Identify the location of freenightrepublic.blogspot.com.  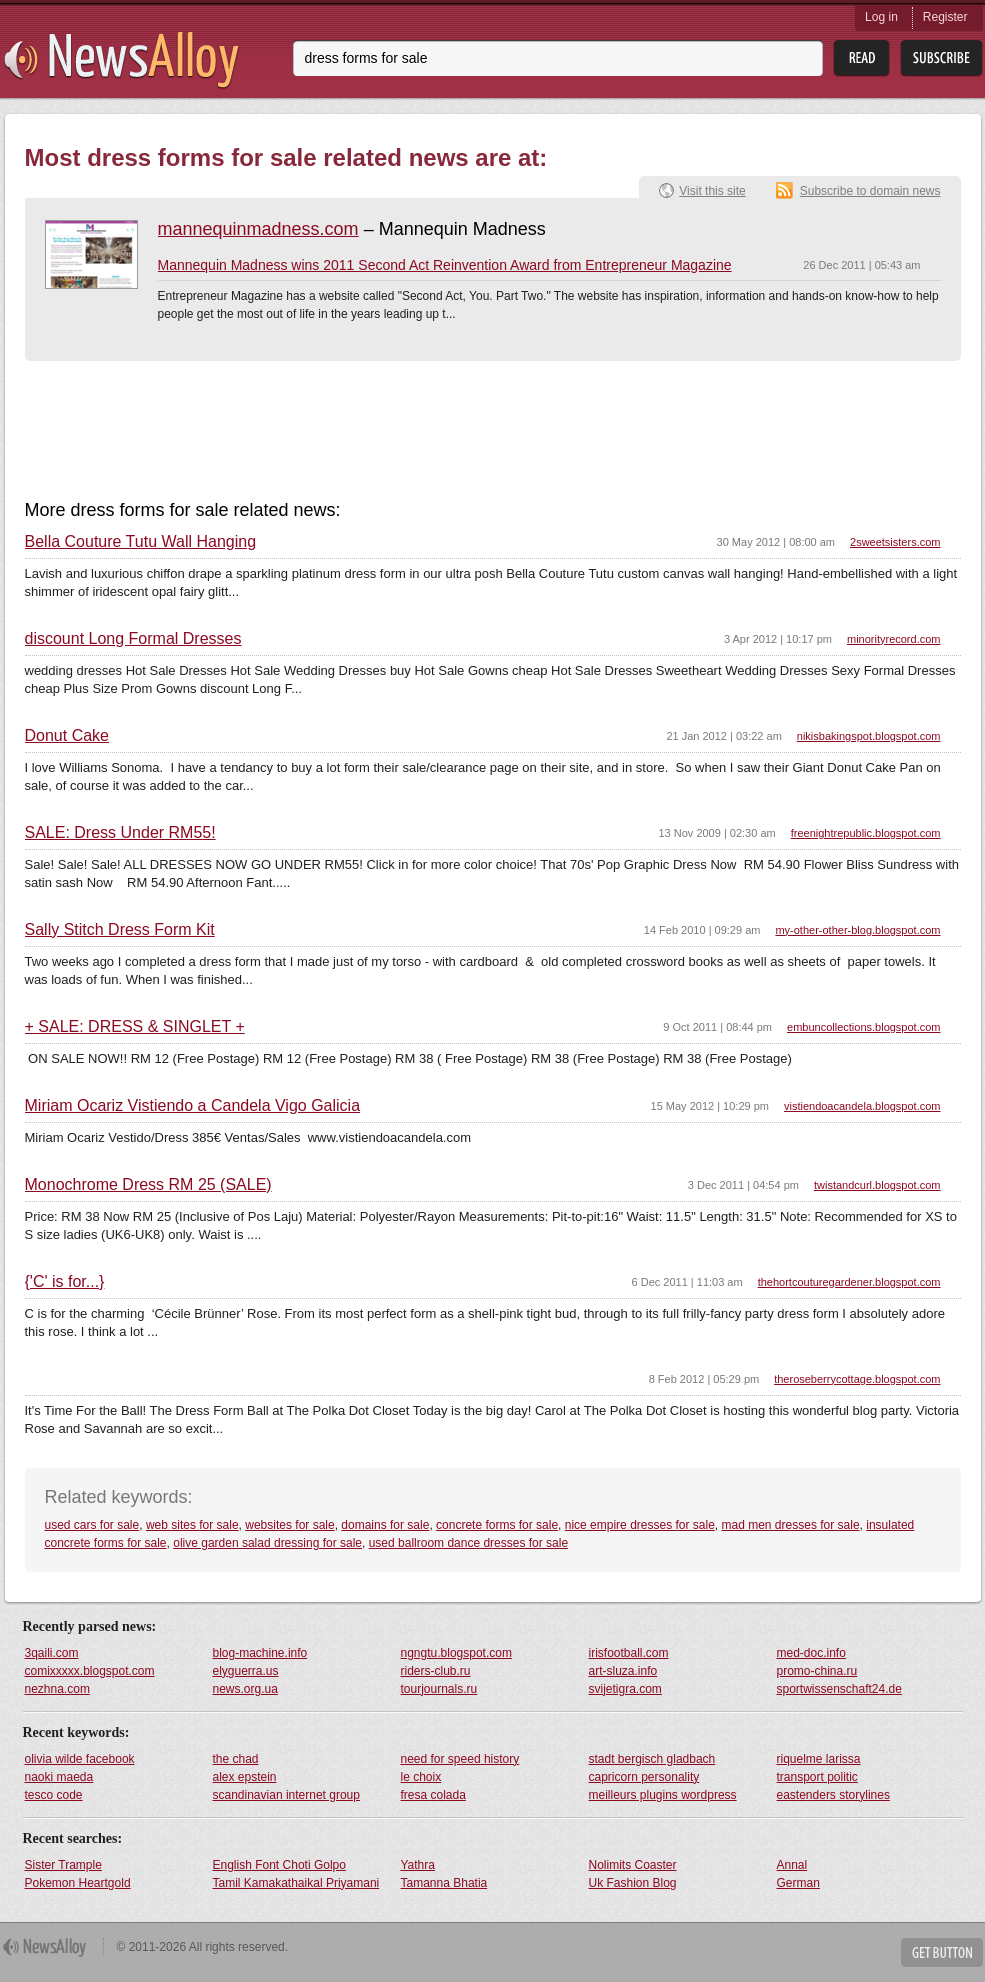
(866, 833).